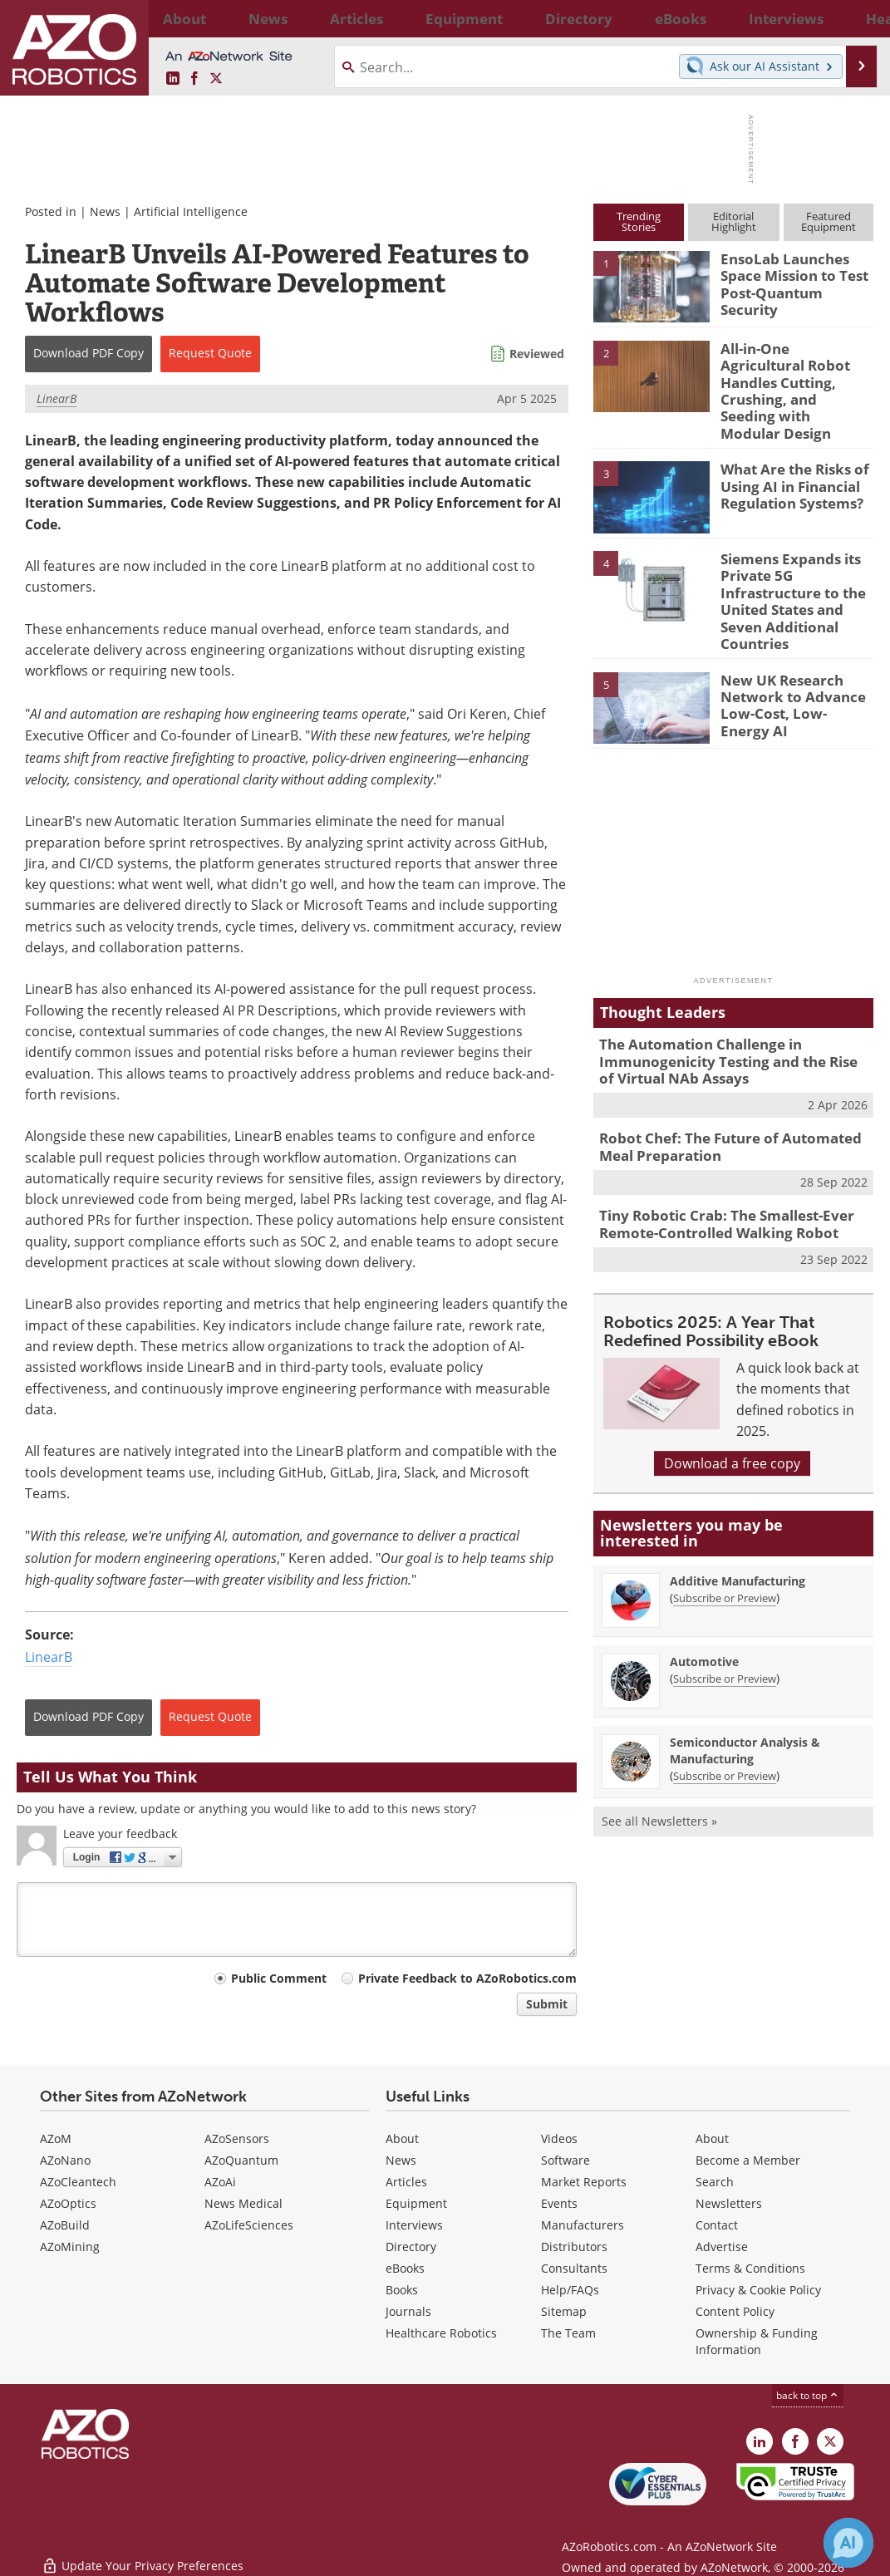 This screenshot has height=2576, width=890. What do you see at coordinates (794, 273) in the screenshot?
I see `EnsoLab Launches Space Mission to Test Post-Quantum Security` at bounding box center [794, 273].